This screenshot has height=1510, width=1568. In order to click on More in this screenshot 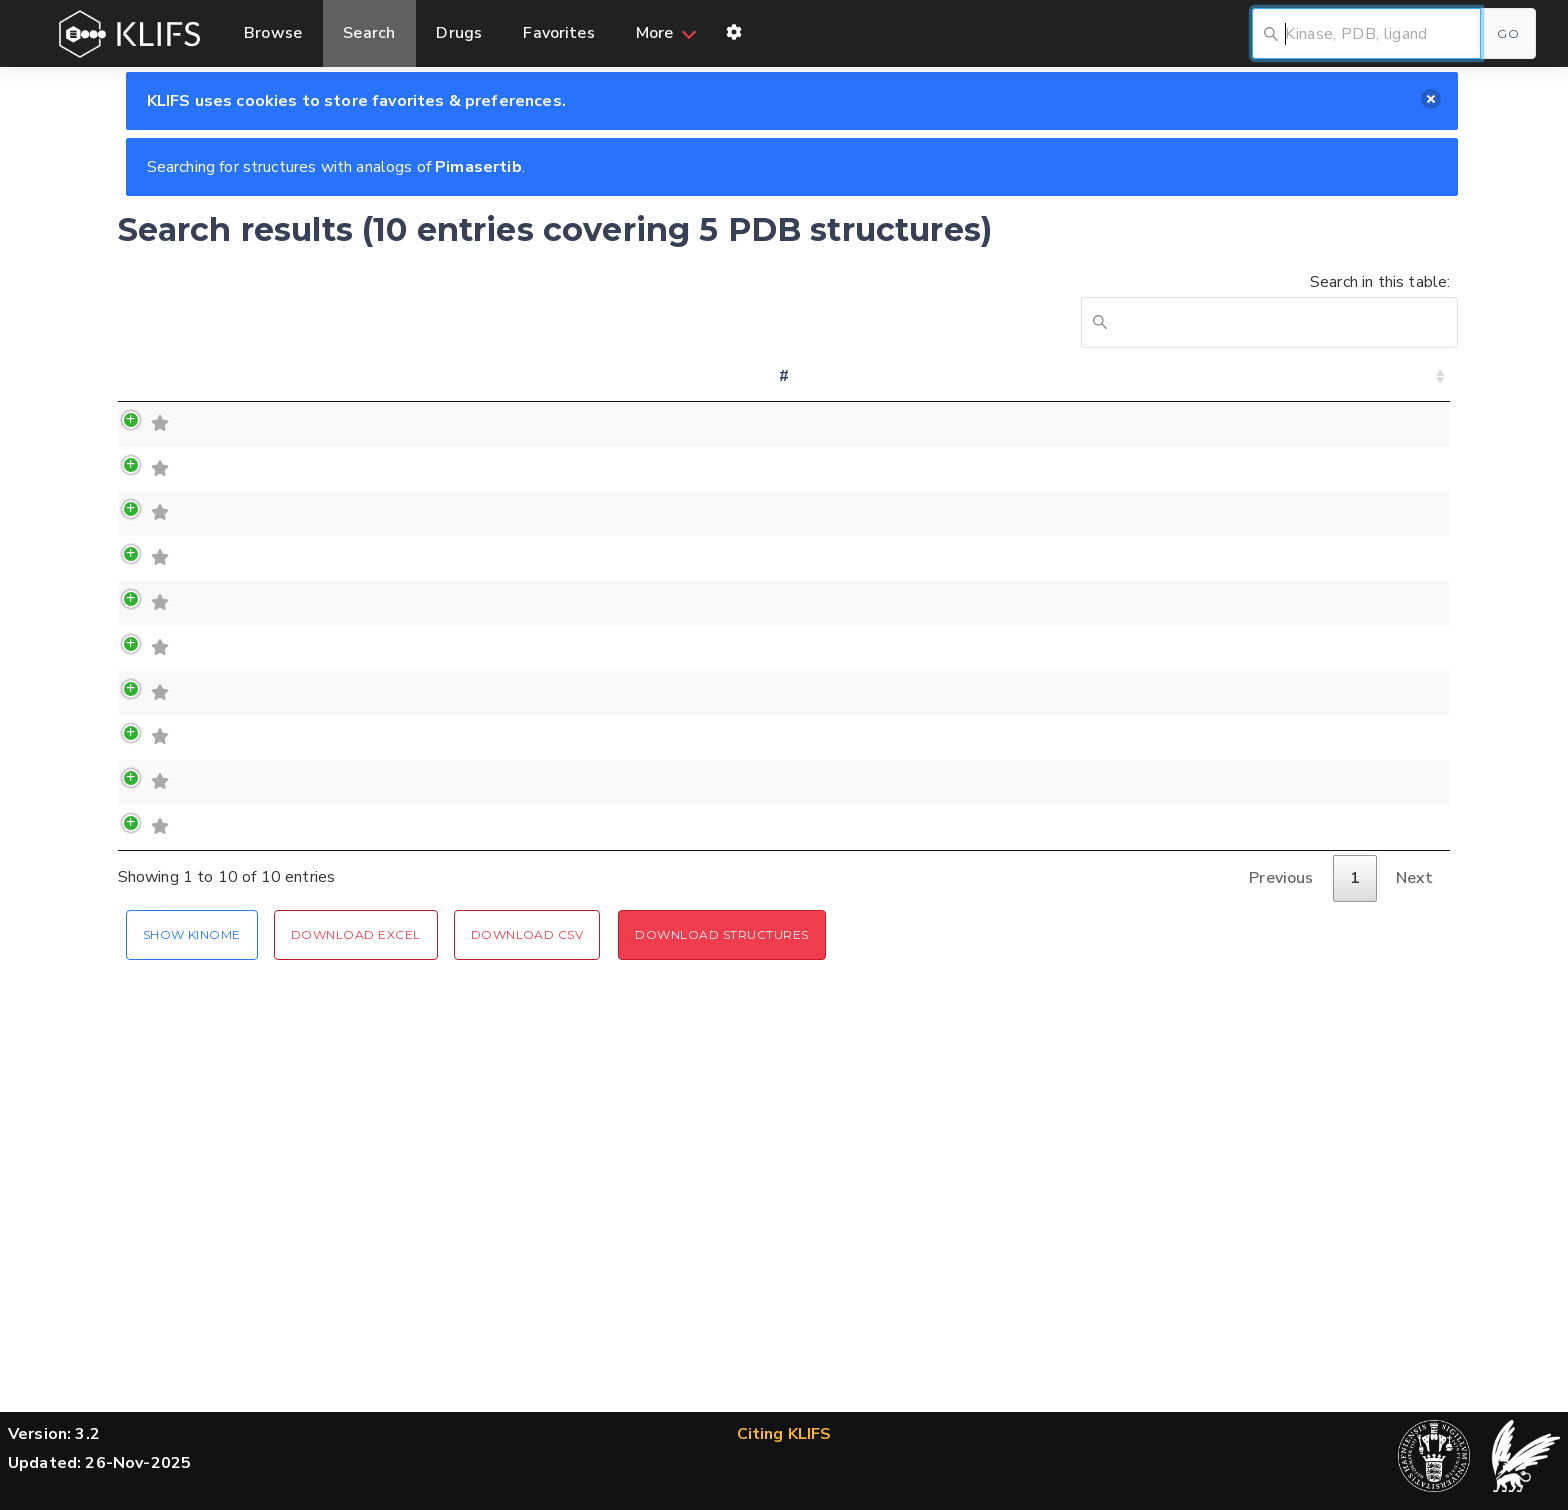, I will do `click(657, 33)`.